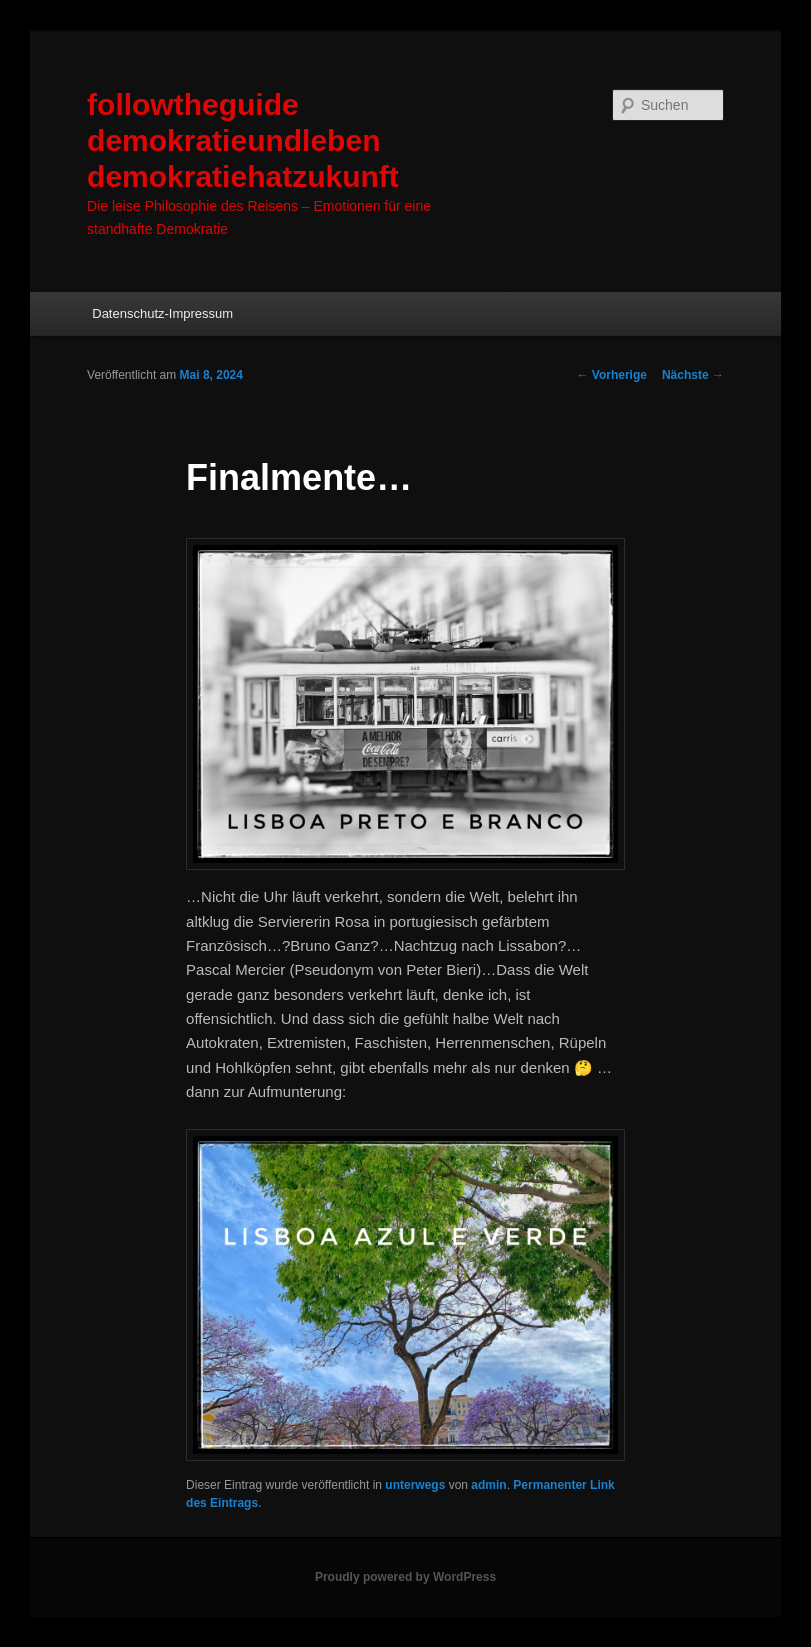  I want to click on Vorherige, so click(611, 375).